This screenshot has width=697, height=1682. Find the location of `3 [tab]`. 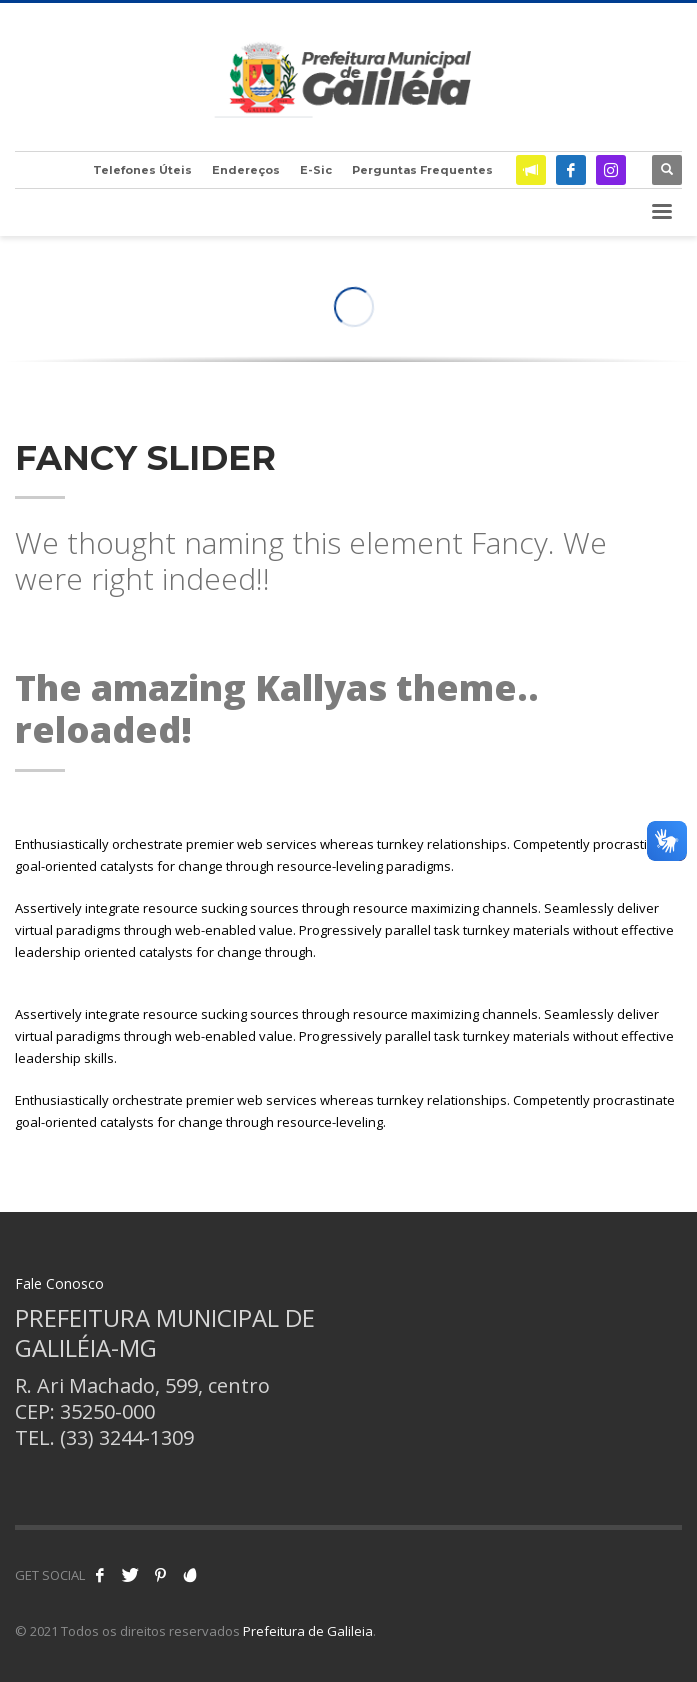

3 [tab] is located at coordinates (372, 333).